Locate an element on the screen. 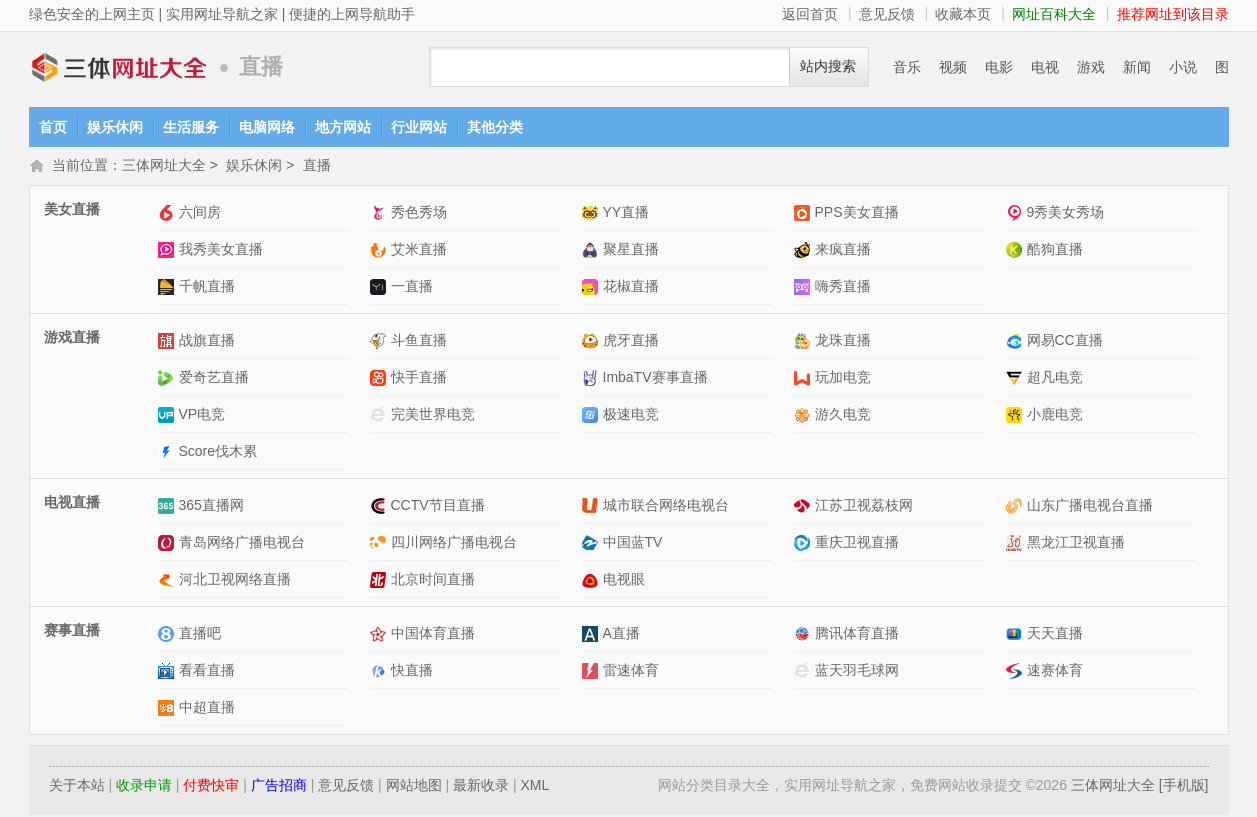 The width and height of the screenshot is (1257, 817). 龙珠直播 is located at coordinates (843, 342).